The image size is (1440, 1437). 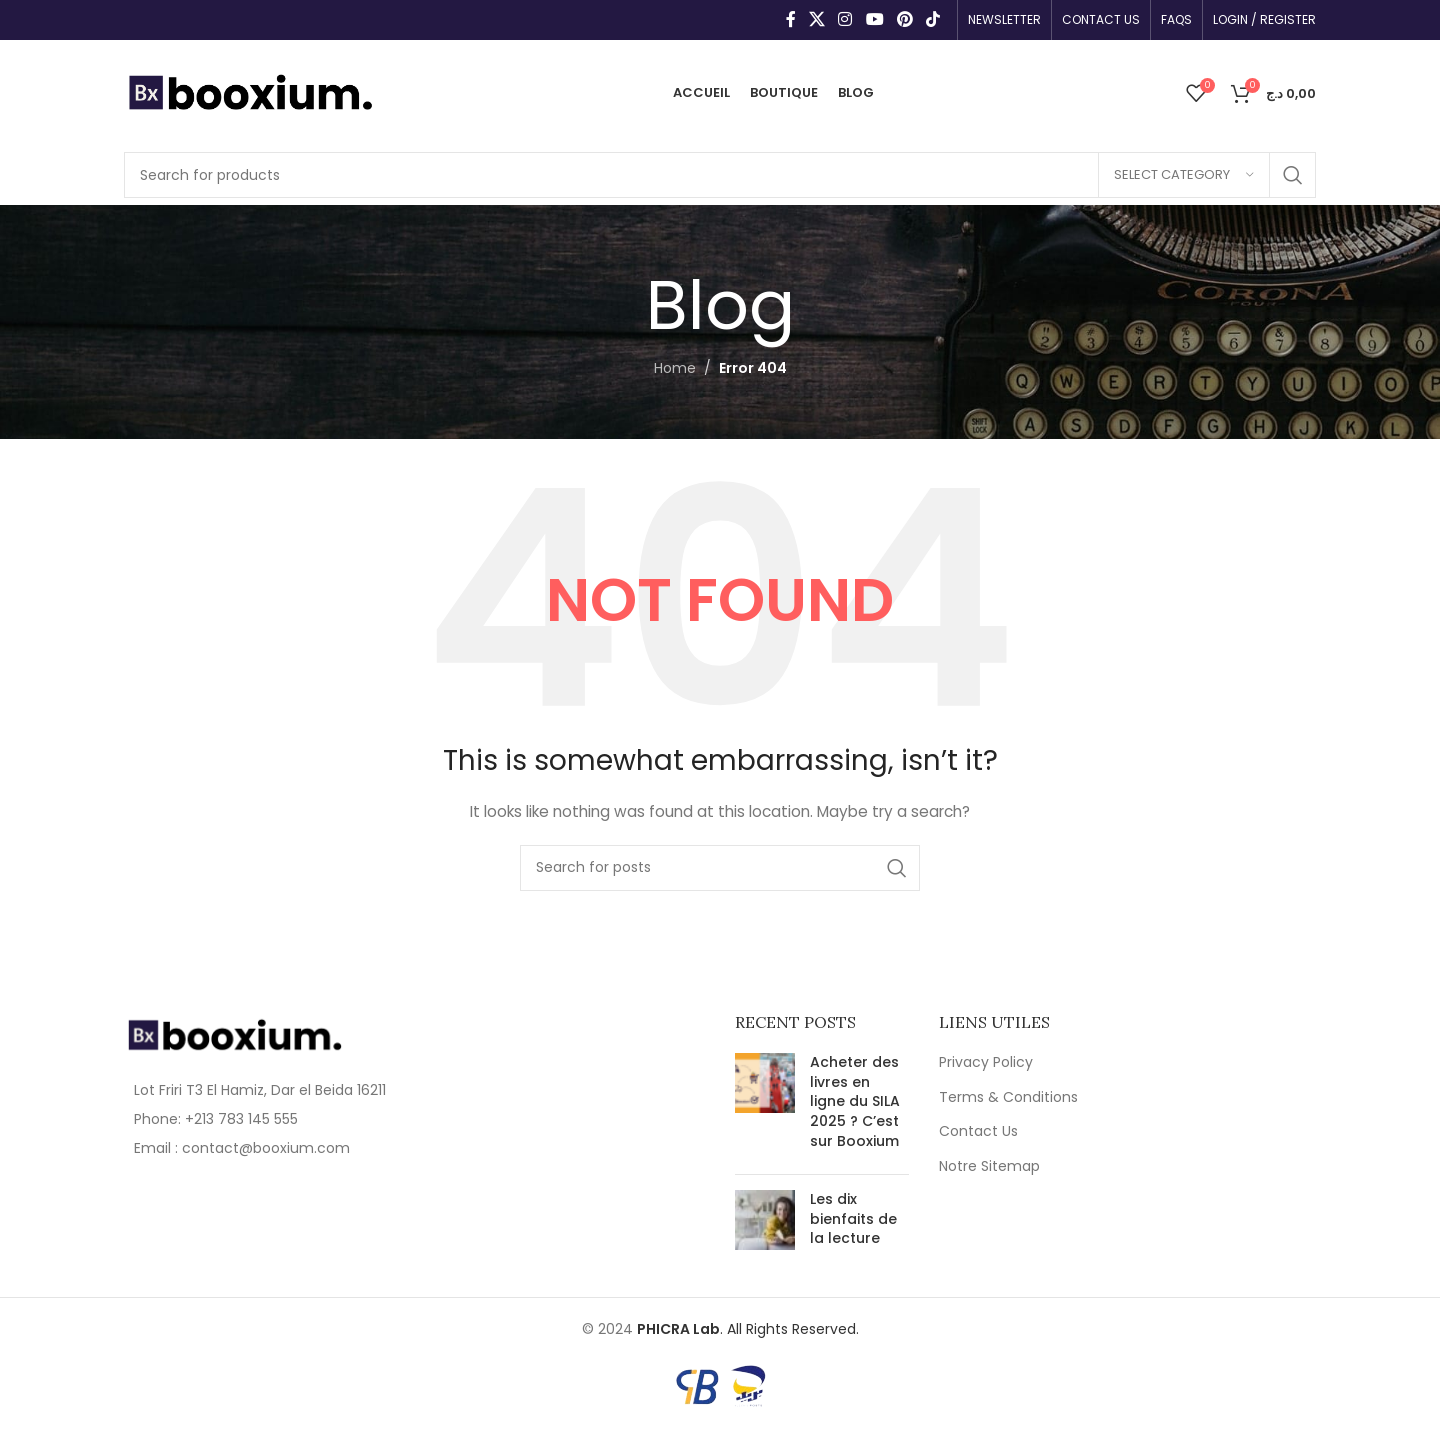 What do you see at coordinates (874, 19) in the screenshot?
I see `[YouTube social link]` at bounding box center [874, 19].